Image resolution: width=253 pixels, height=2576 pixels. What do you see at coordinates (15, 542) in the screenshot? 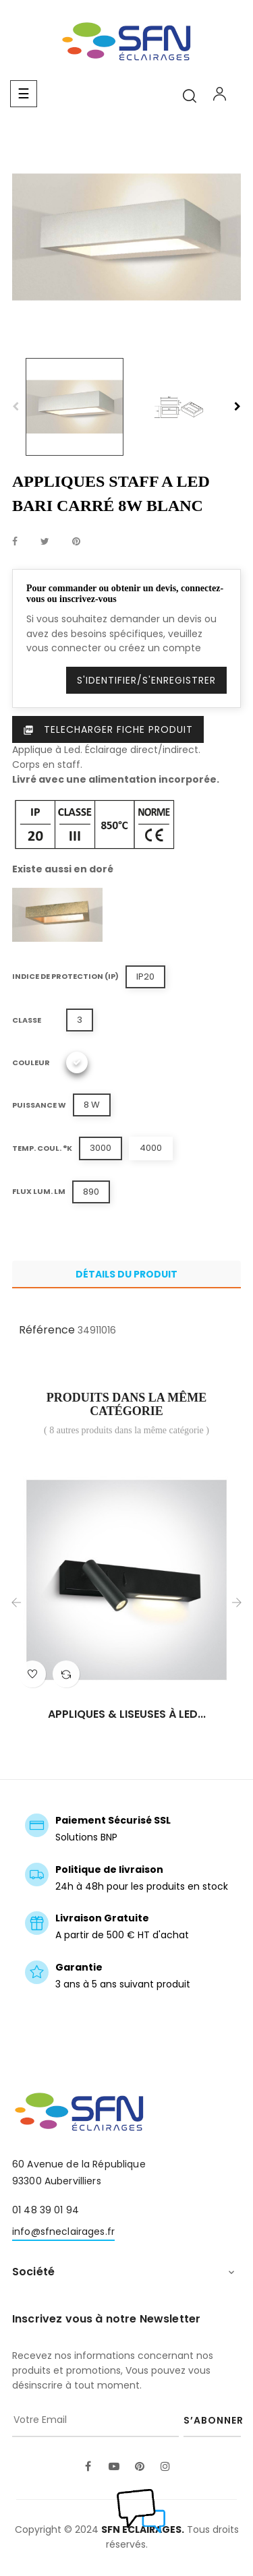
I see `Partager` at bounding box center [15, 542].